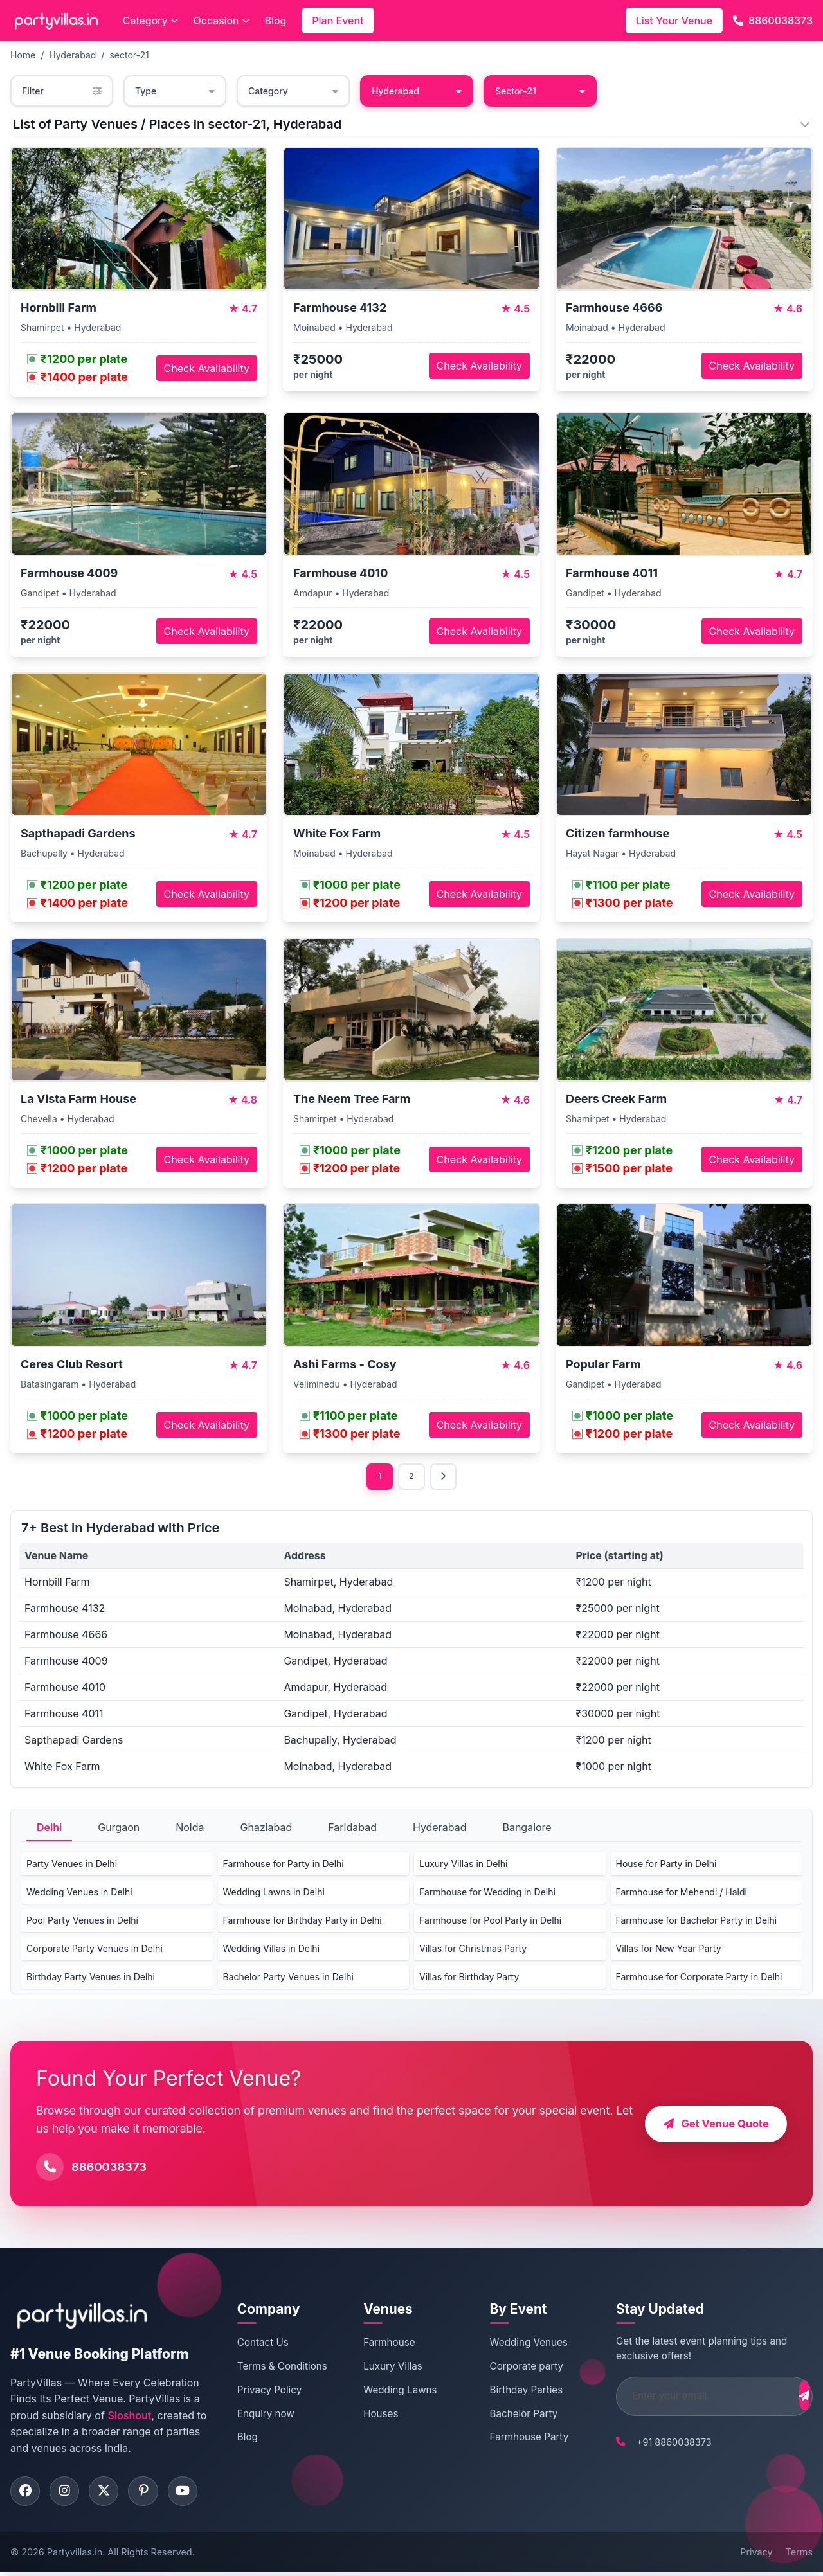  What do you see at coordinates (274, 1893) in the screenshot?
I see `Wedding Lawns in Delhi` at bounding box center [274, 1893].